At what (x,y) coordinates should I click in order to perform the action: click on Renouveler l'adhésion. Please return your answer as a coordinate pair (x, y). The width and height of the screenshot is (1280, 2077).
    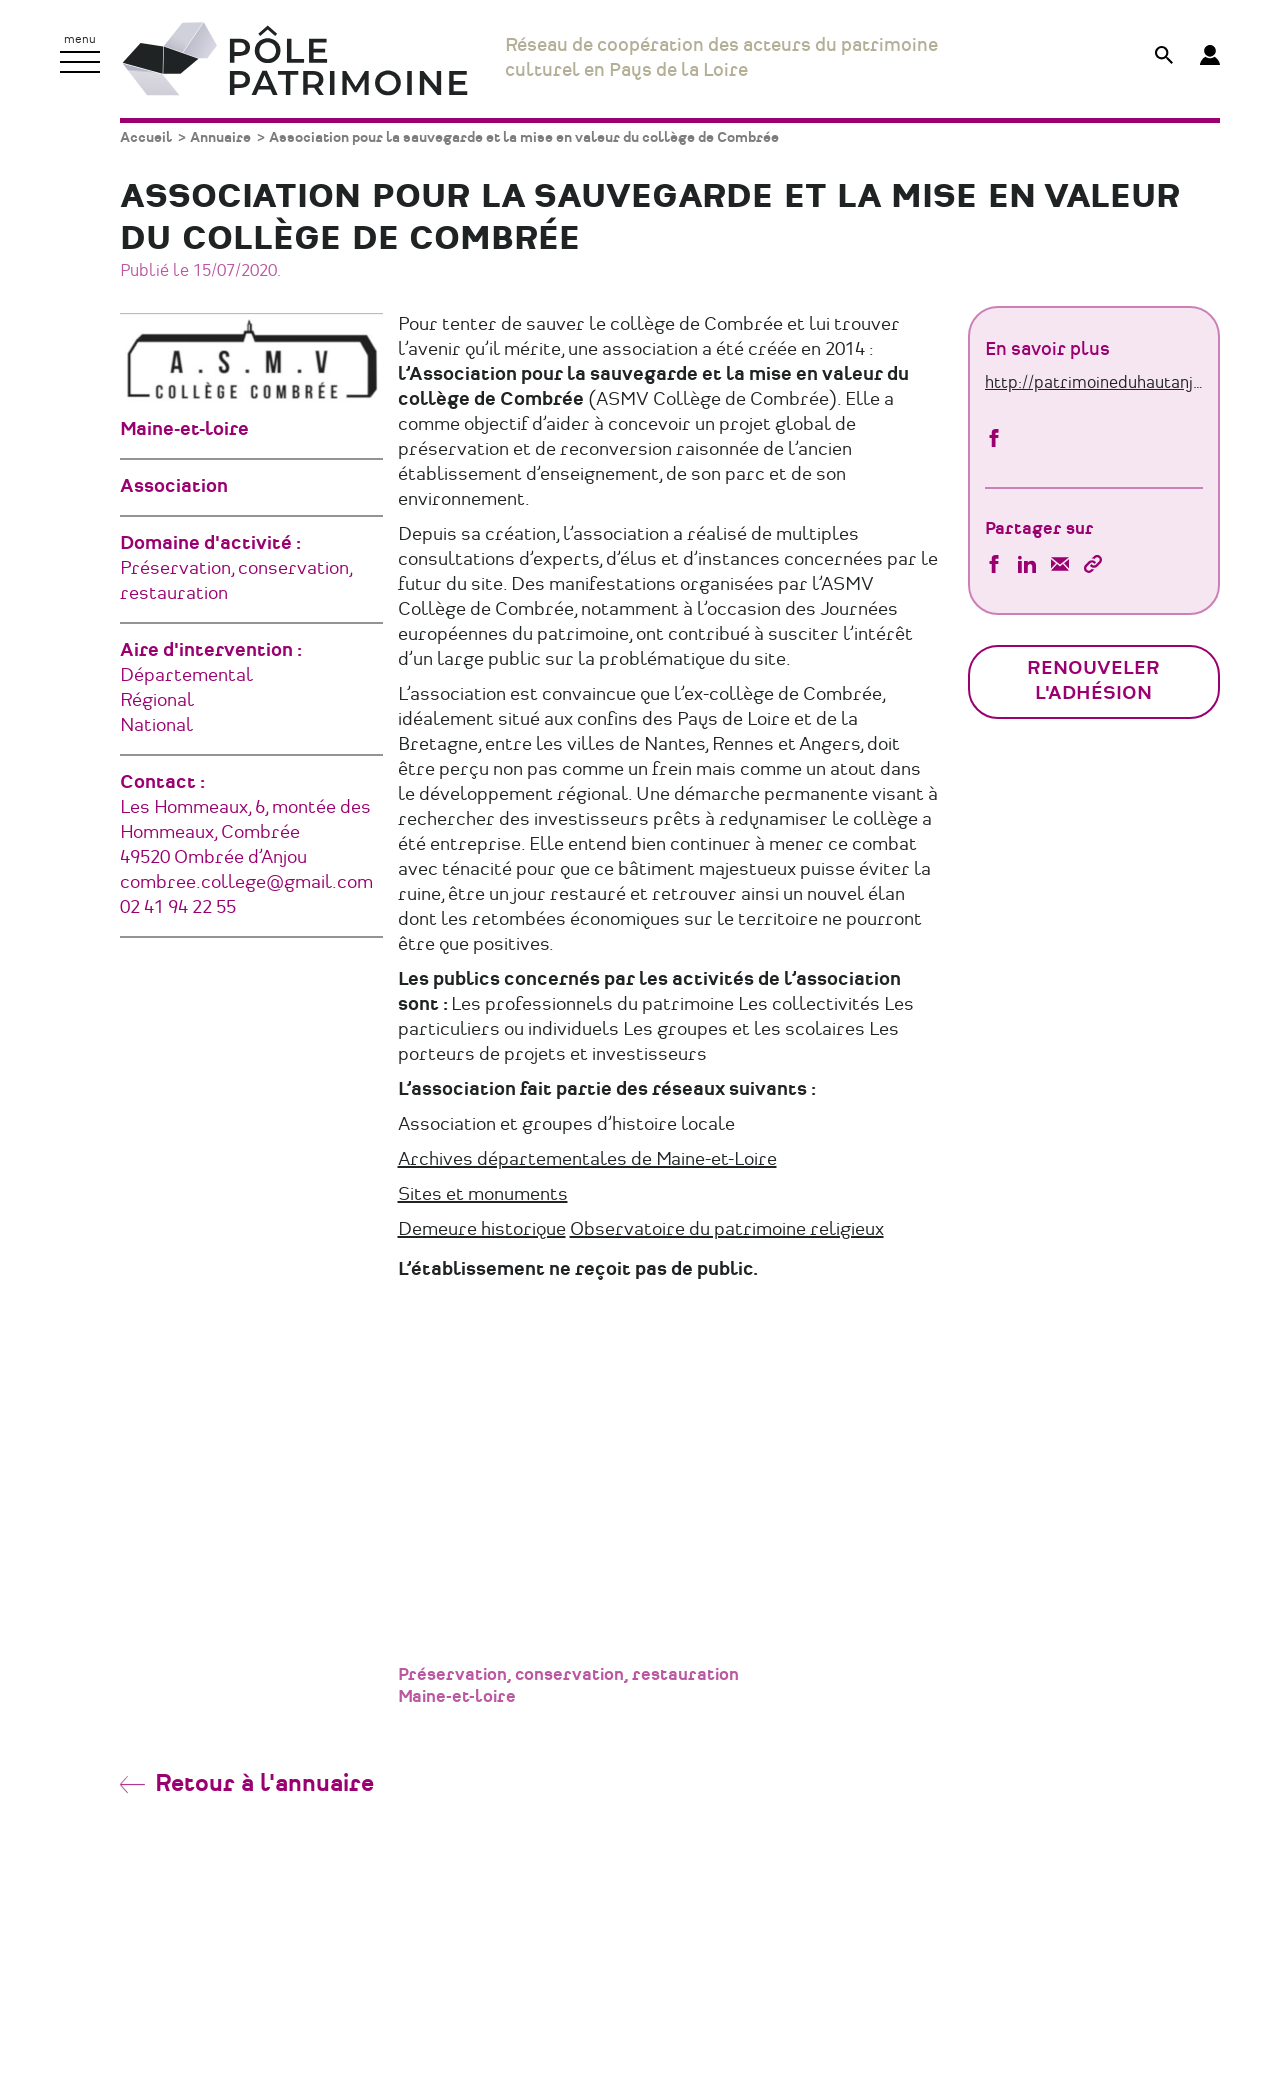
    Looking at the image, I should click on (1093, 681).